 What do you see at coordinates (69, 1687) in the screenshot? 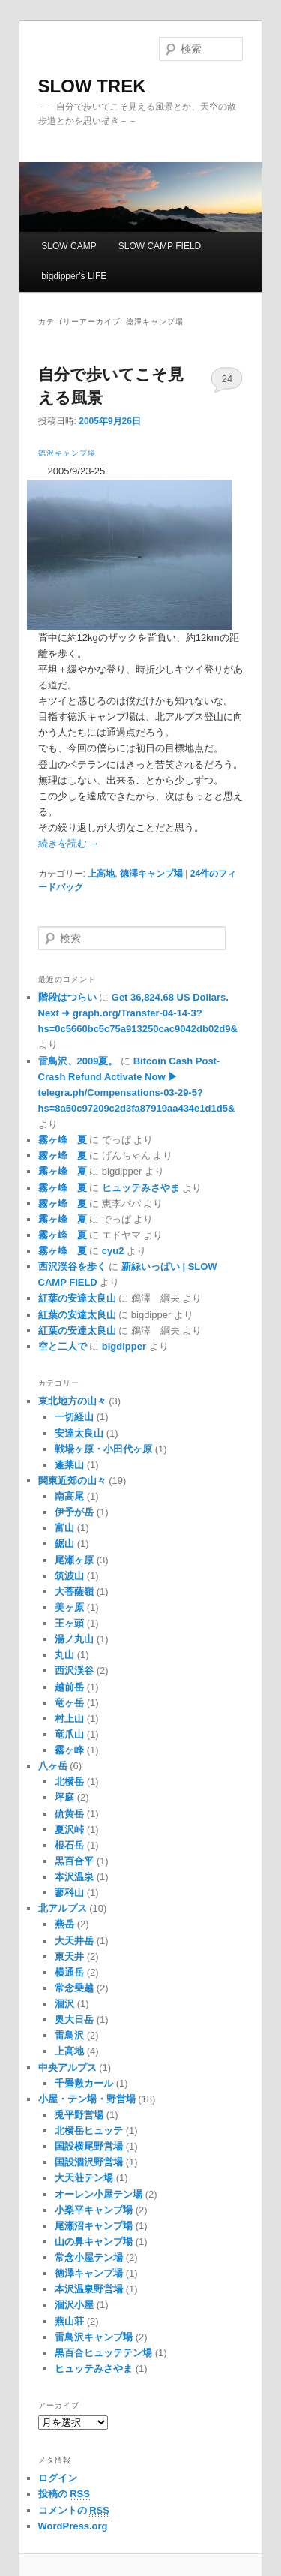
I see `越前岳` at bounding box center [69, 1687].